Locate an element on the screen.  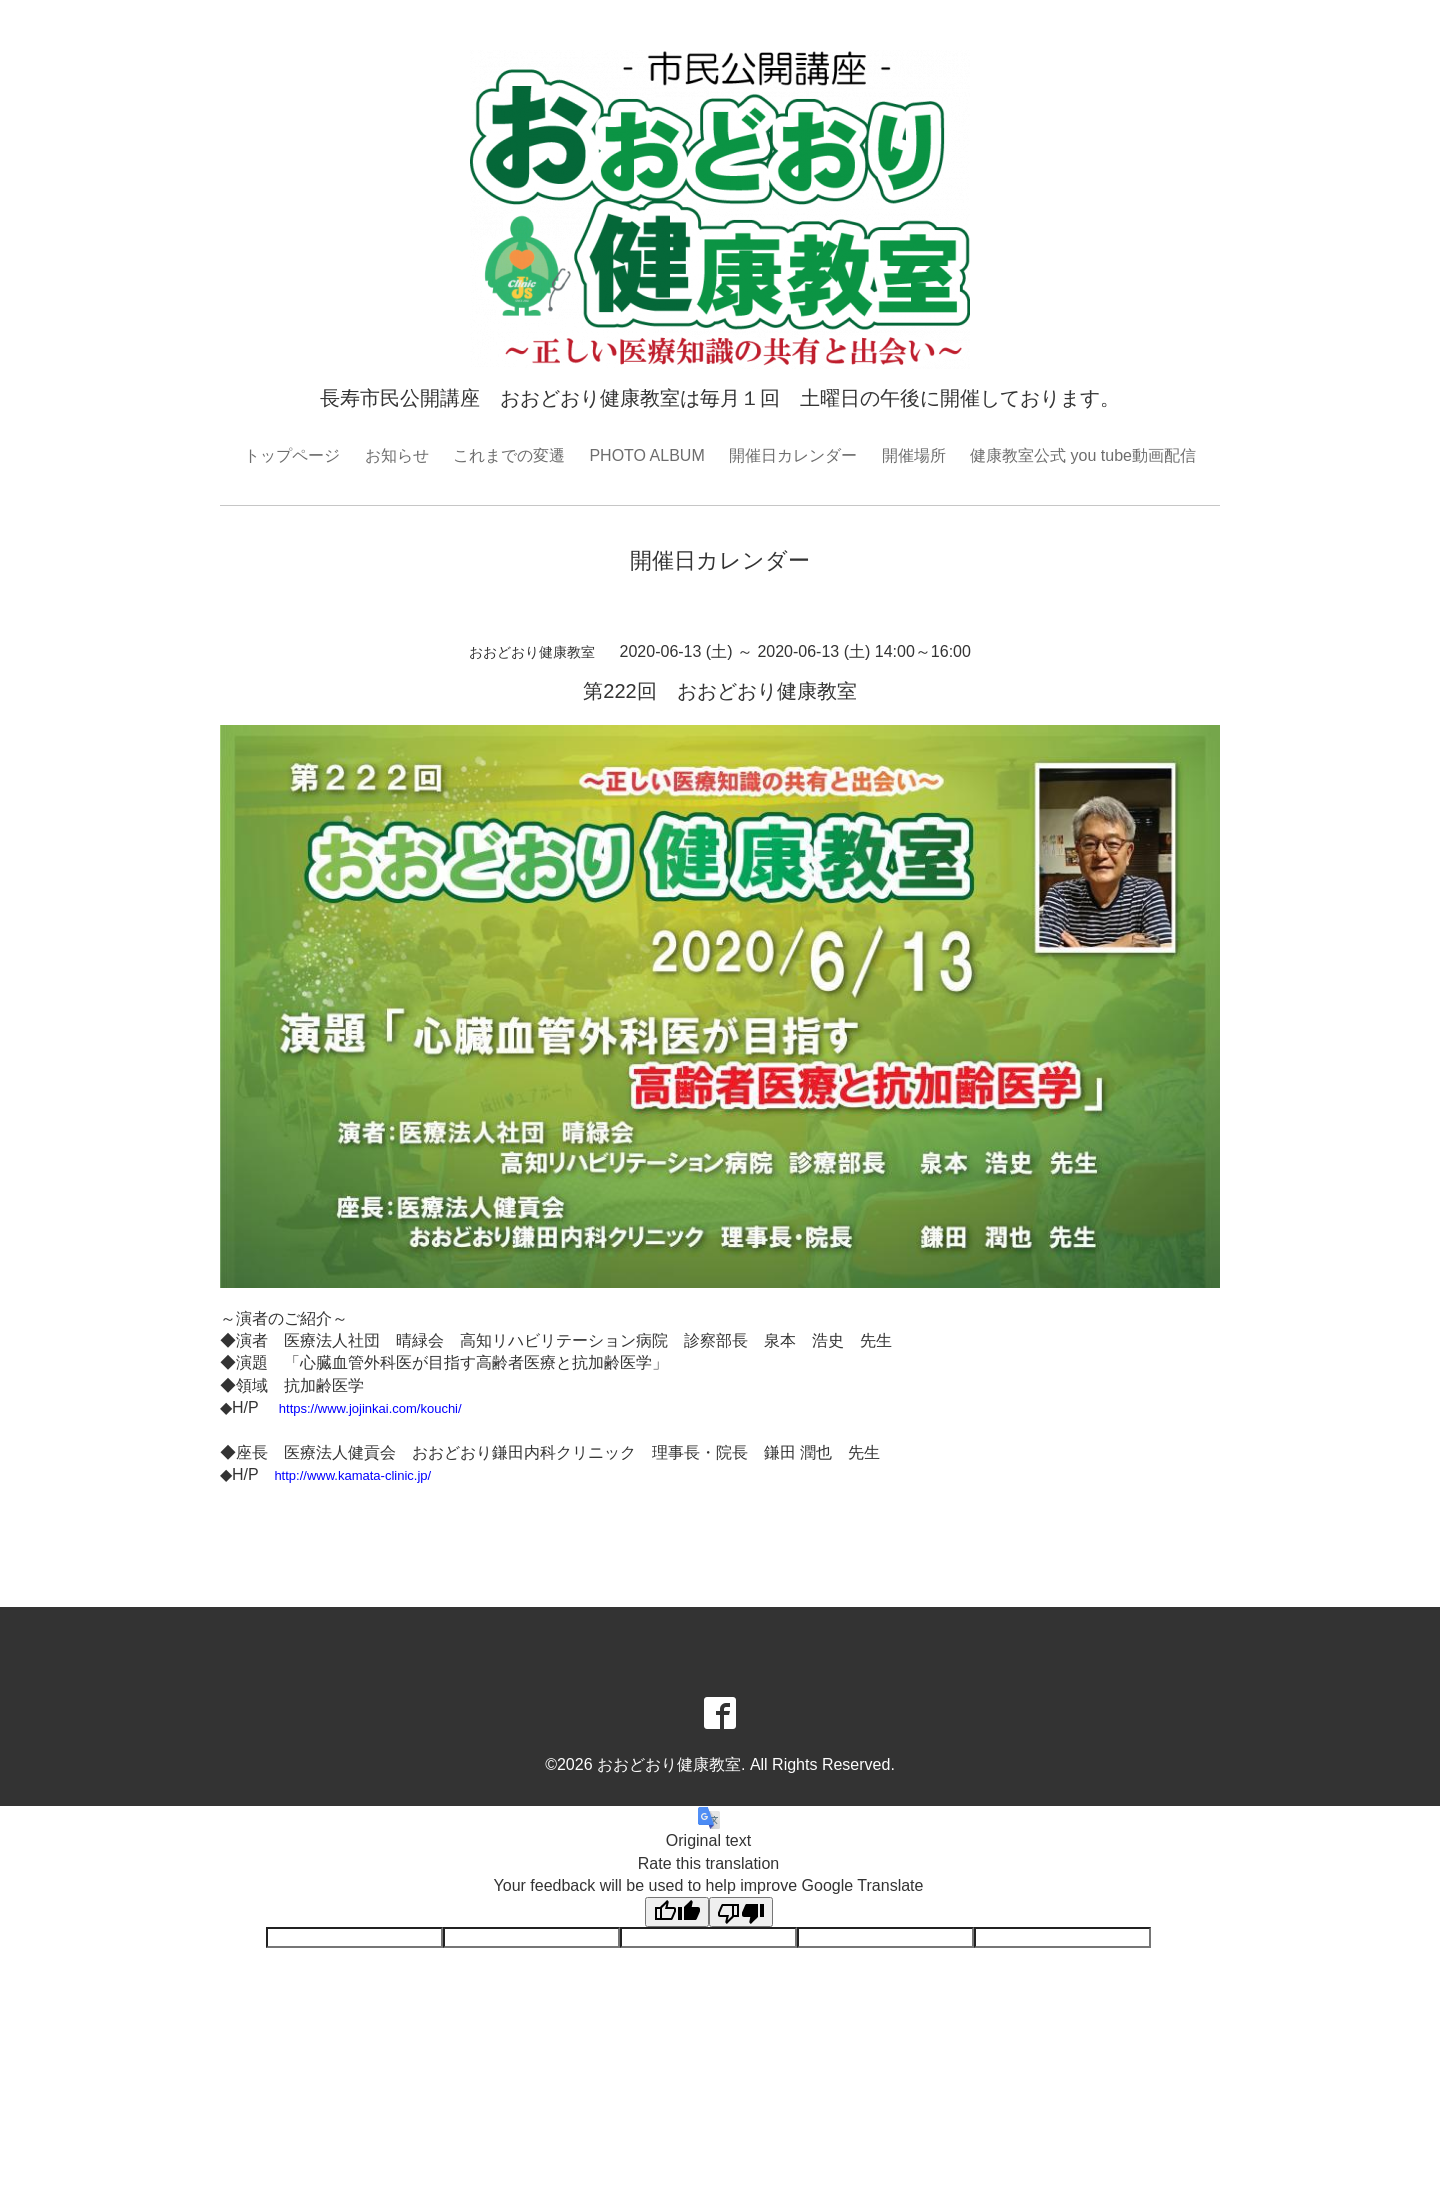
開催場所 is located at coordinates (914, 455).